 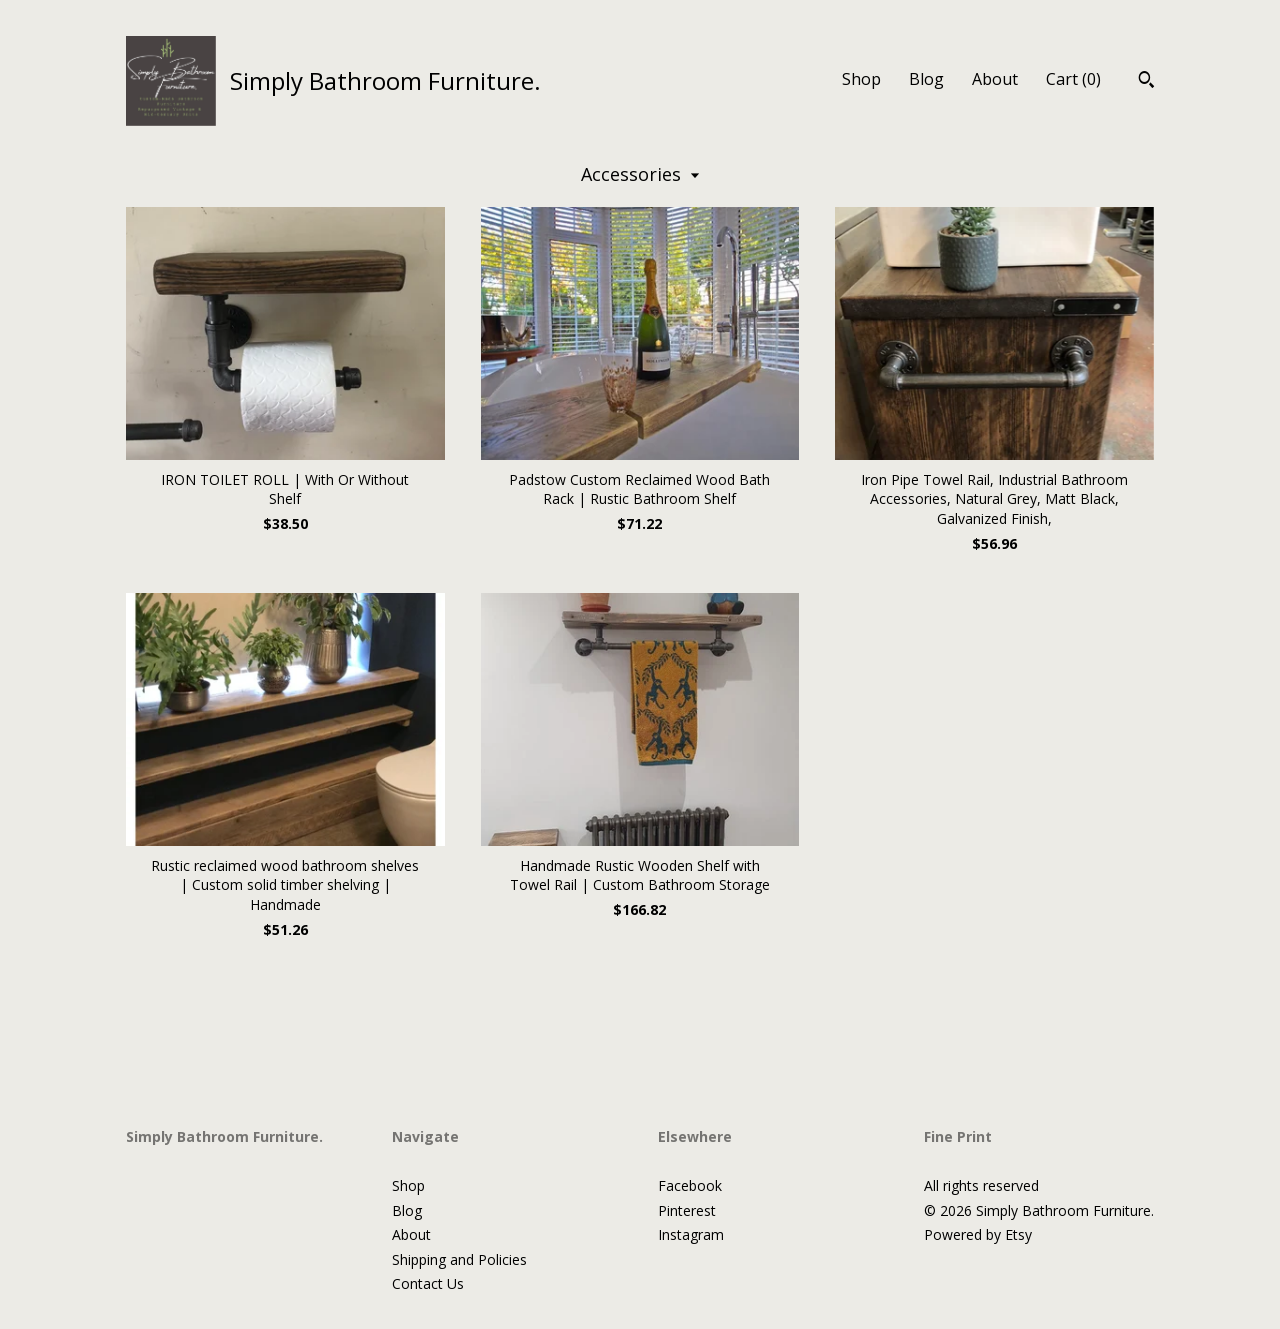 What do you see at coordinates (1073, 79) in the screenshot?
I see `Cart ()` at bounding box center [1073, 79].